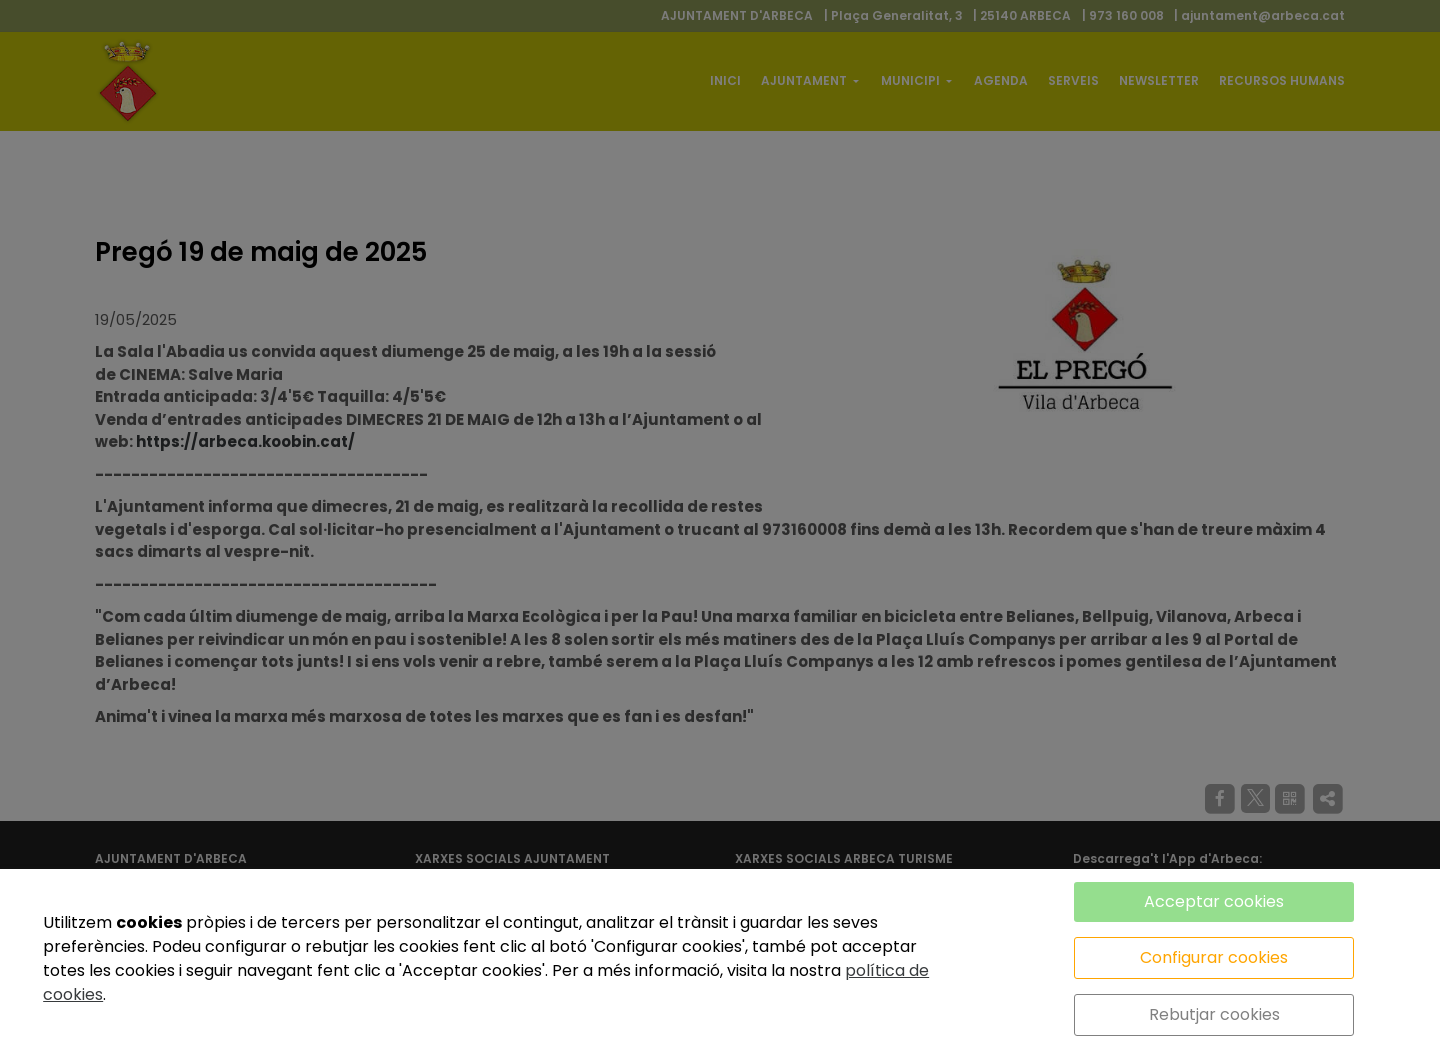 Image resolution: width=1440 pixels, height=1049 pixels. Describe the element at coordinates (1214, 957) in the screenshot. I see `Configurar cookies` at that location.